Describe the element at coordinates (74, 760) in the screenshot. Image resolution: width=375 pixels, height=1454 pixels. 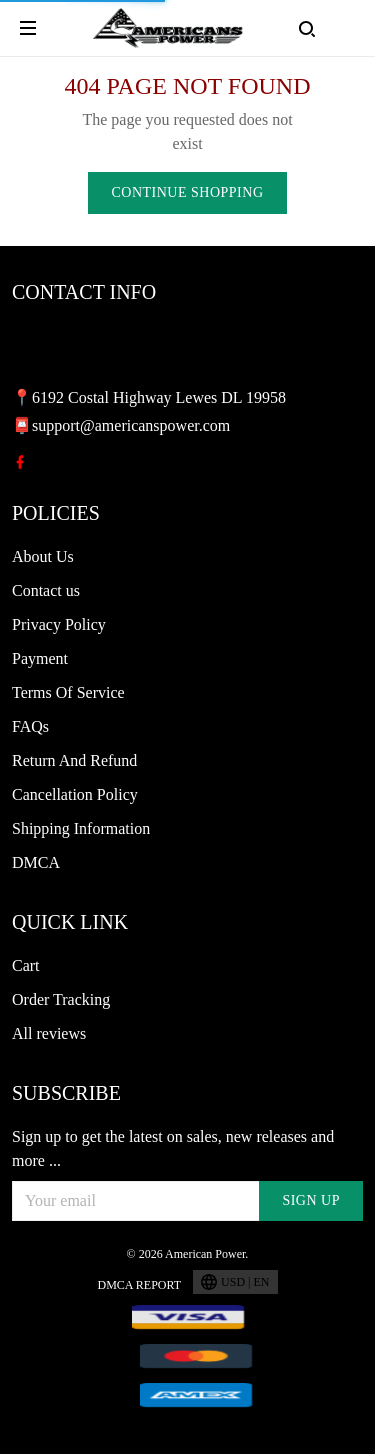
I see `Return And Refund` at that location.